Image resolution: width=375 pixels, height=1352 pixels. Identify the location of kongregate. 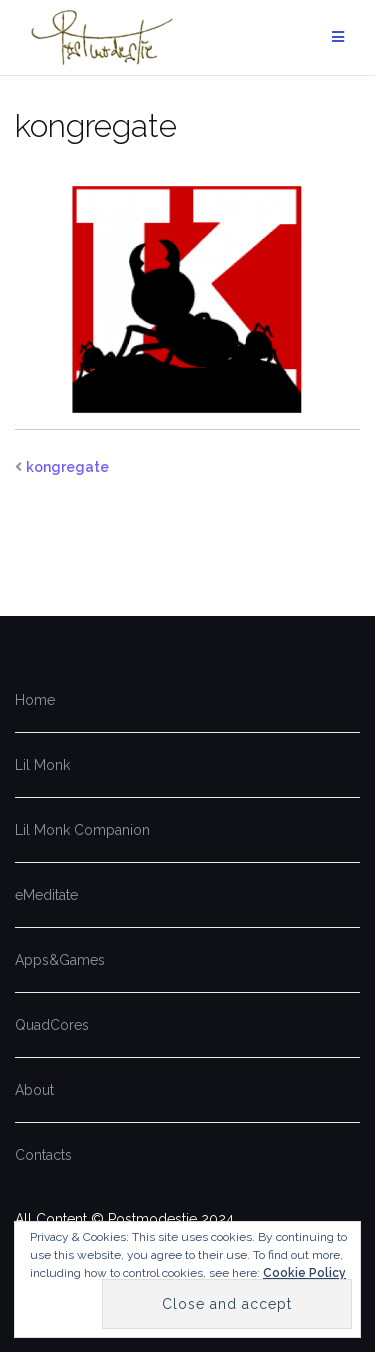
(67, 467).